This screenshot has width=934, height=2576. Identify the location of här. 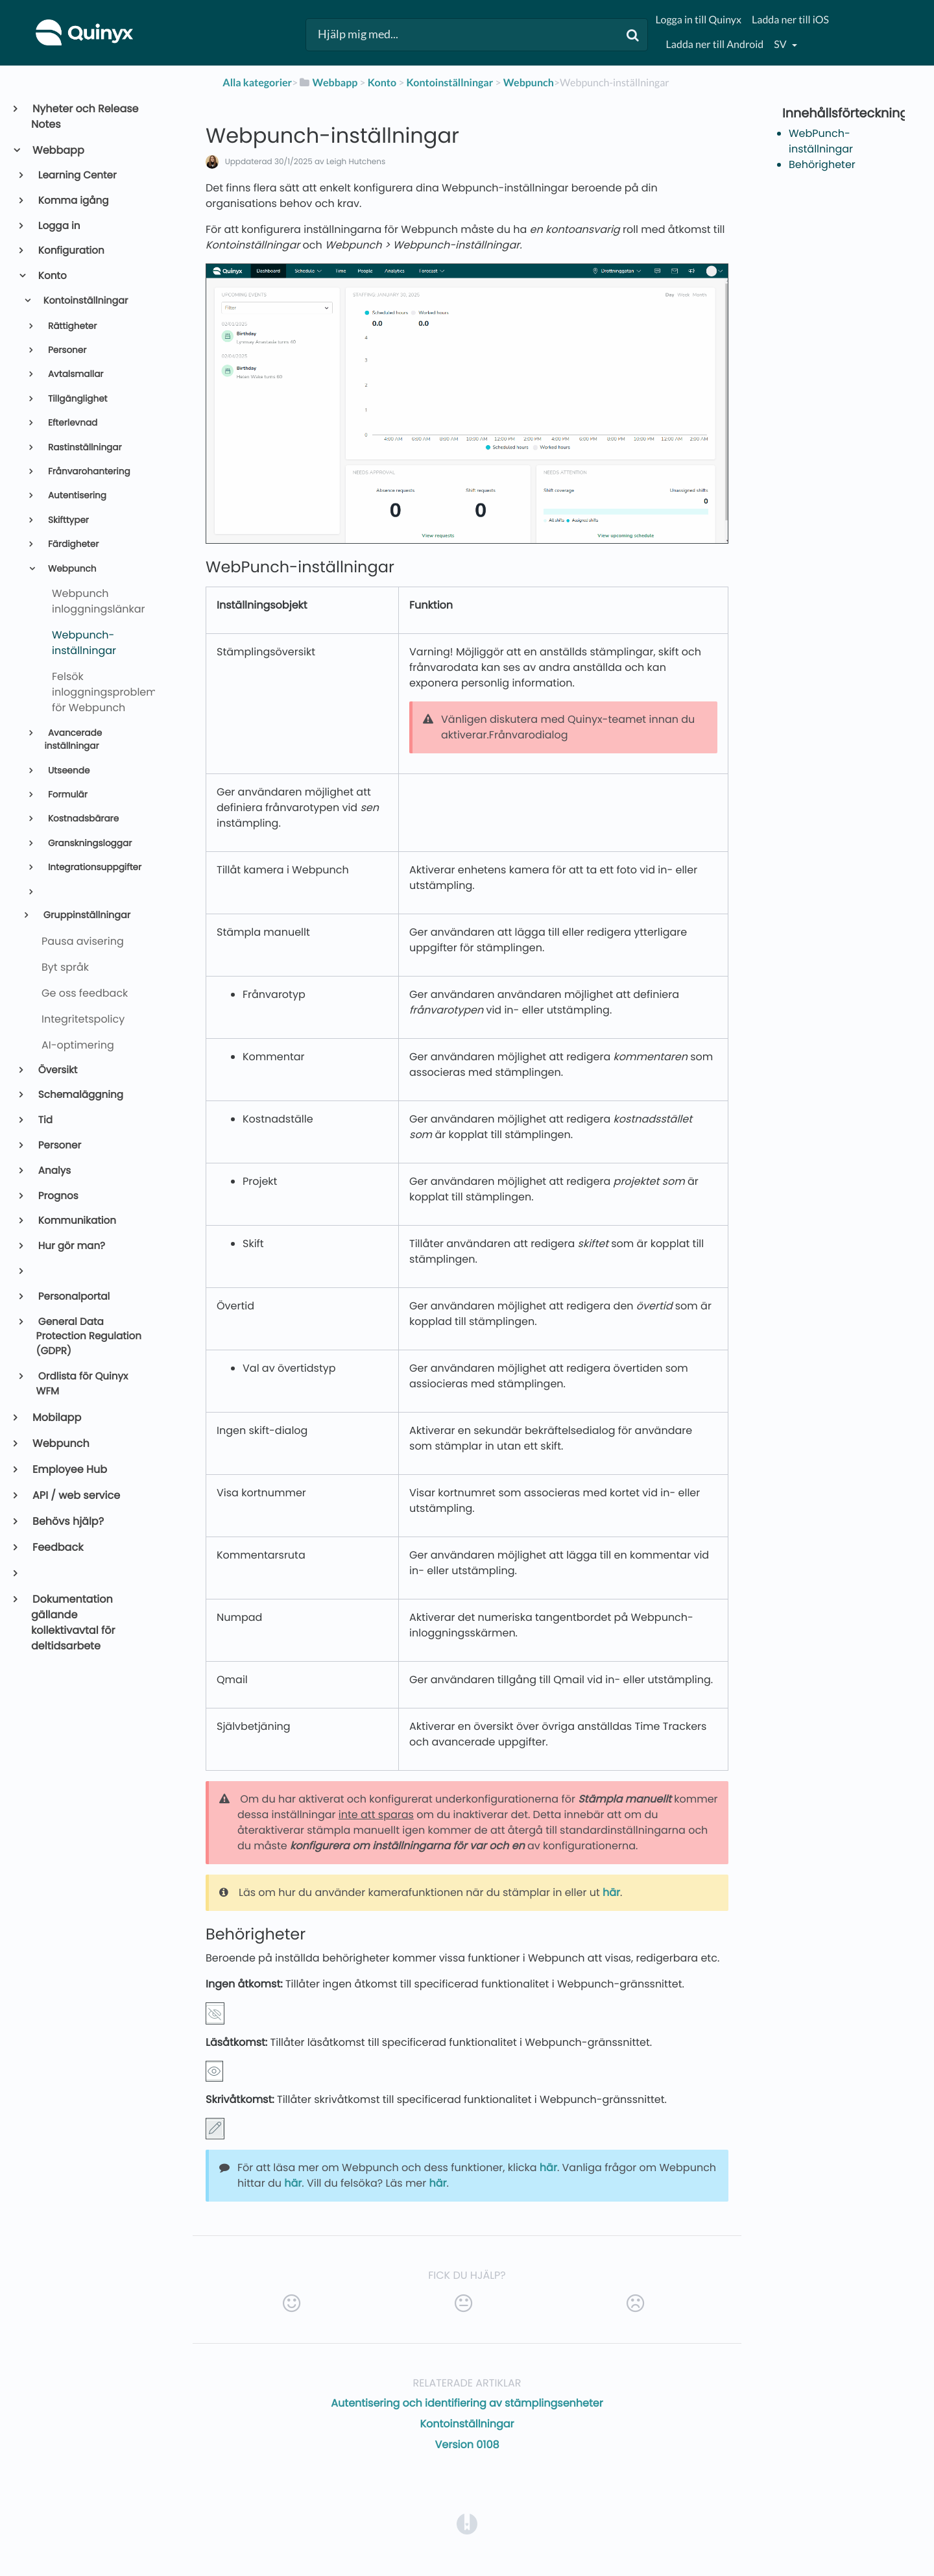
(611, 1892).